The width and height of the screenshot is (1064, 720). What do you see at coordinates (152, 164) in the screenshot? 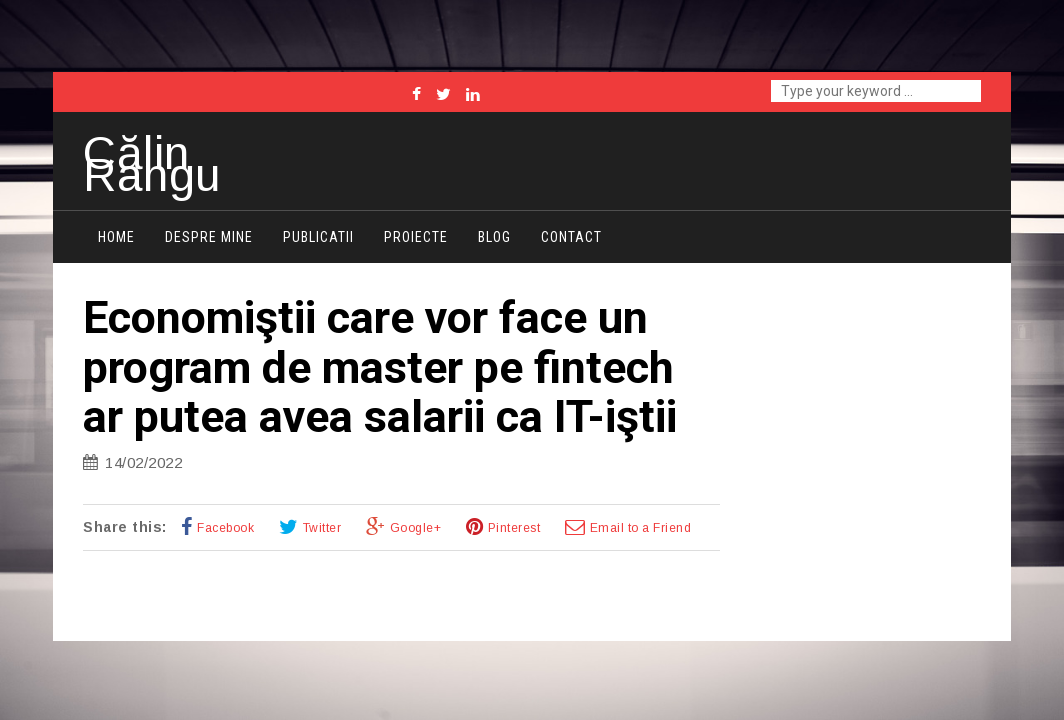
I see `Călin Rangu` at bounding box center [152, 164].